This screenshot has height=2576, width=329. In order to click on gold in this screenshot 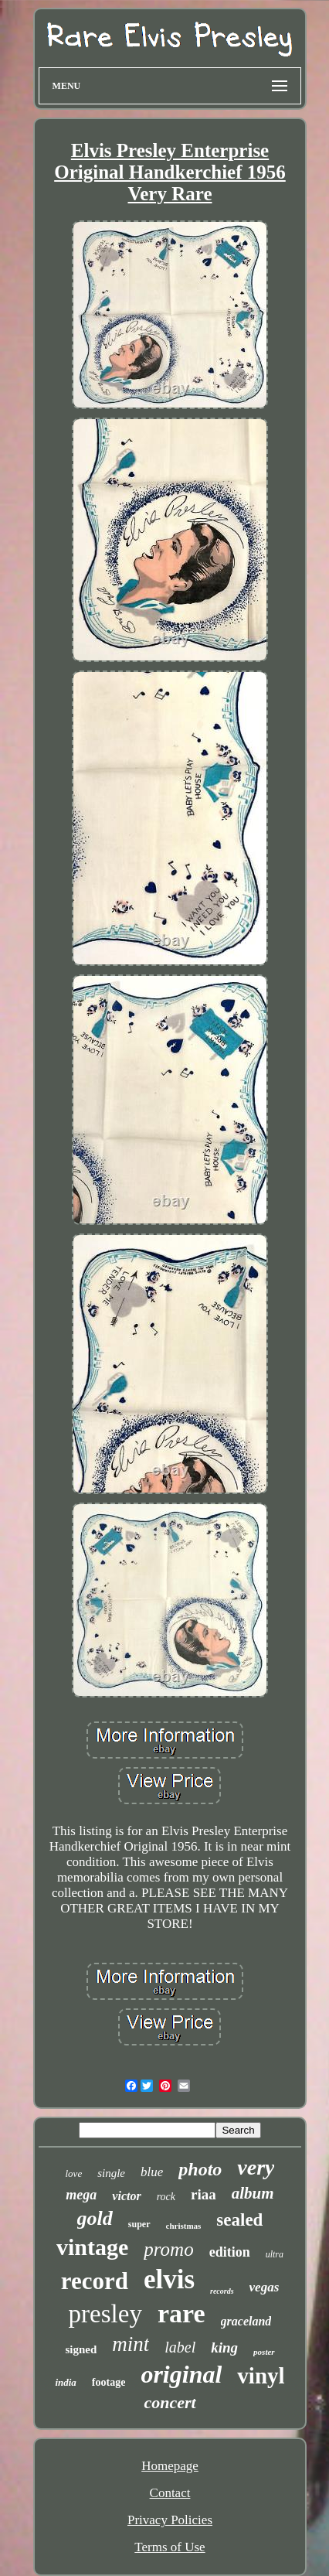, I will do `click(95, 2218)`.